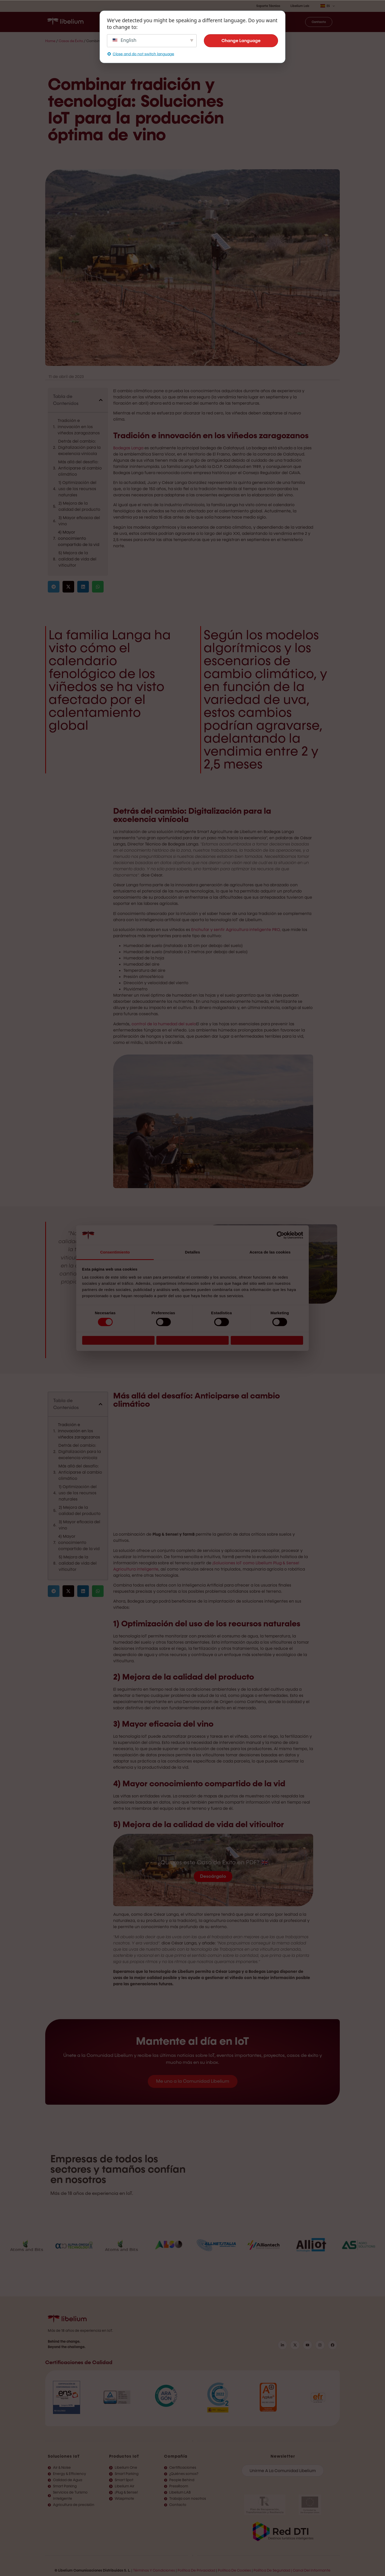  Describe the element at coordinates (78, 538) in the screenshot. I see `4) Mayor conocimiento compartido de la vid` at that location.